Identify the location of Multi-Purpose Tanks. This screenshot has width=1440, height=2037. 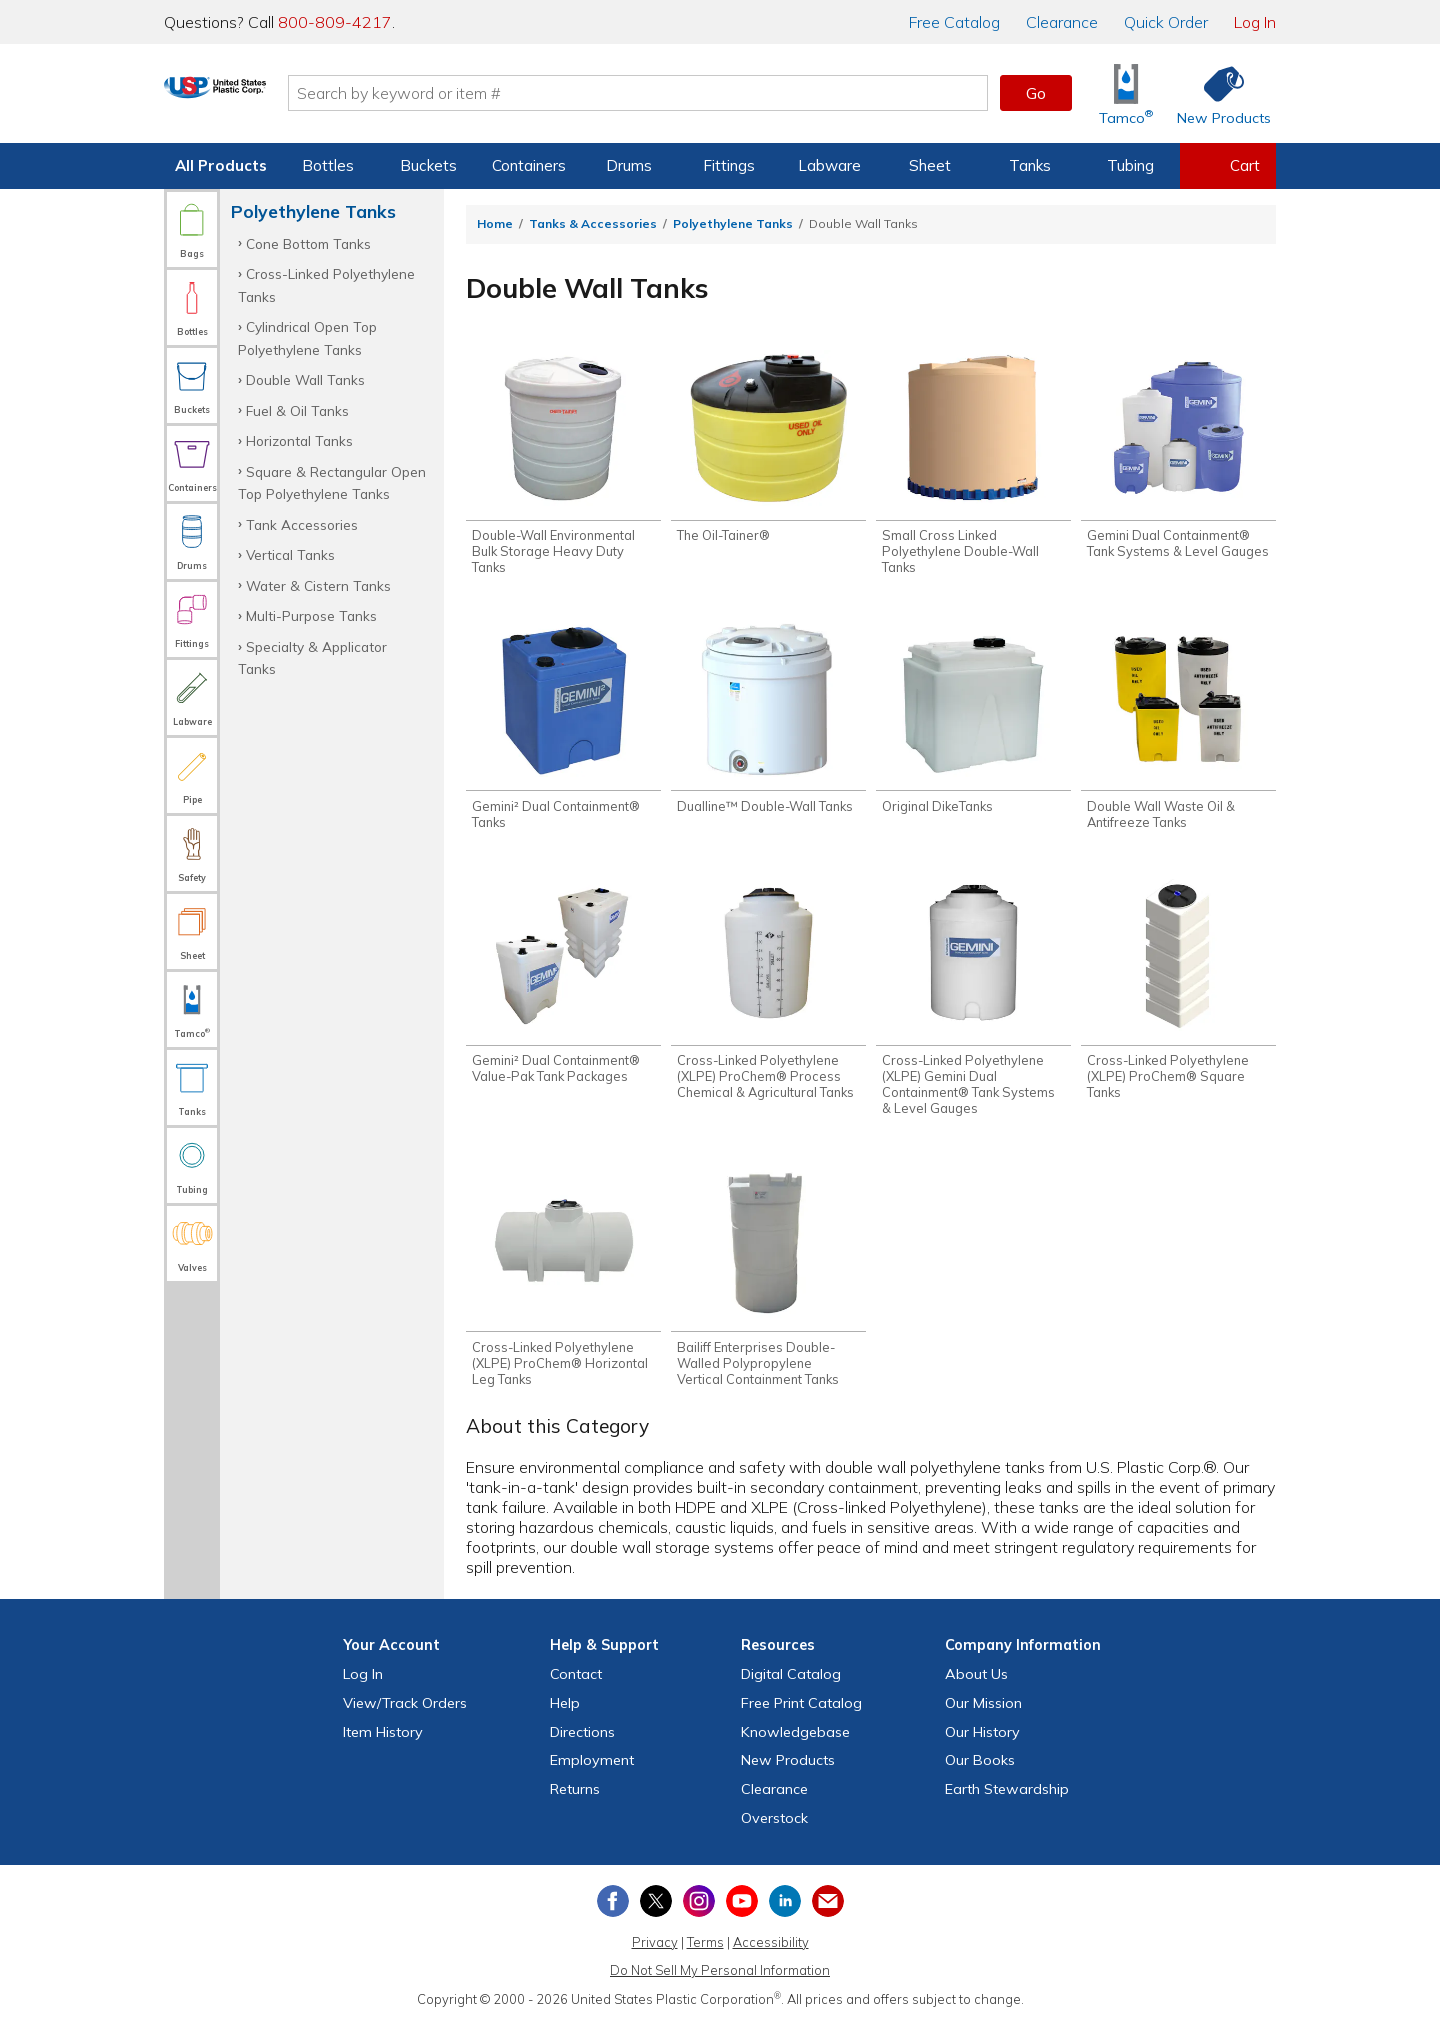
(311, 615).